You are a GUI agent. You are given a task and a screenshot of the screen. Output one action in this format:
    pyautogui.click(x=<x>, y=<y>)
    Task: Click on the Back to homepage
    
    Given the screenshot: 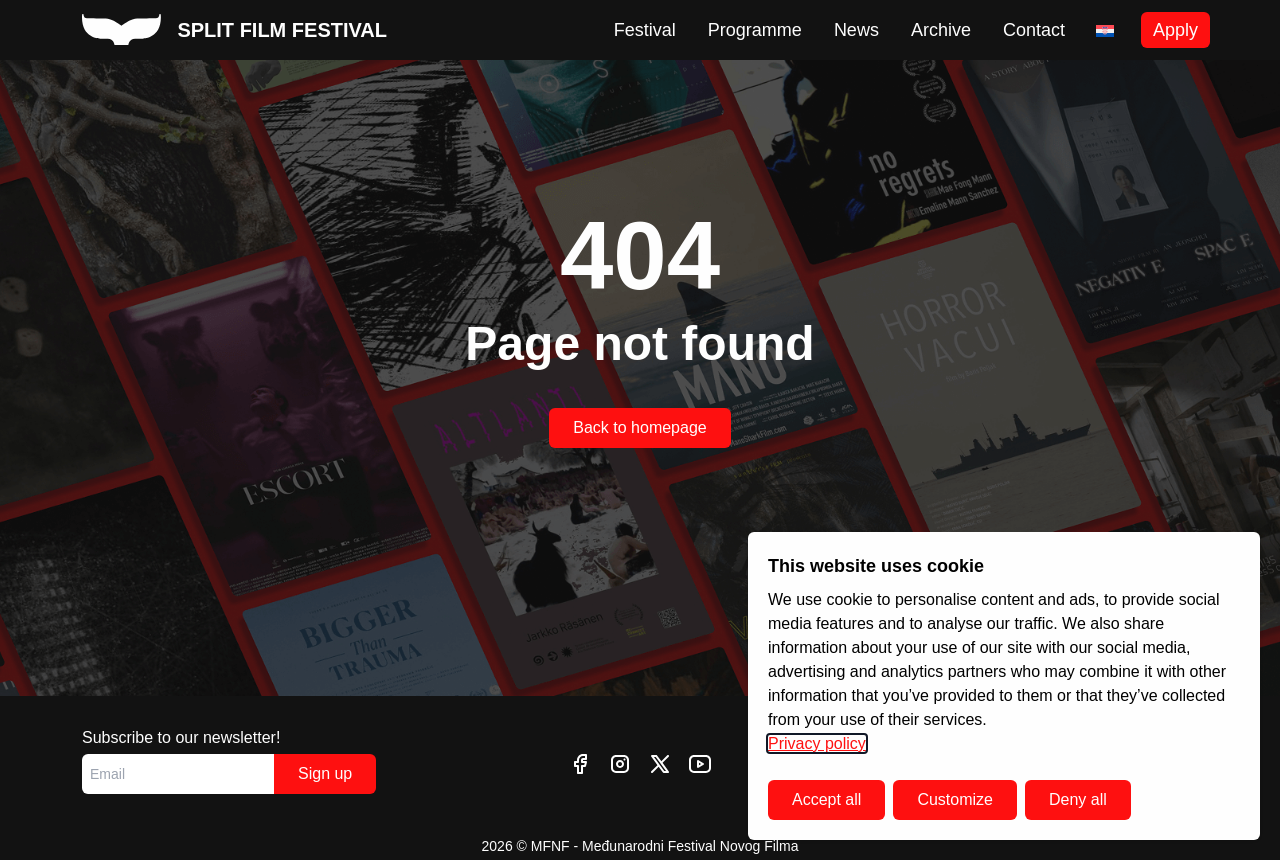 What is the action you would take?
    pyautogui.click(x=639, y=427)
    